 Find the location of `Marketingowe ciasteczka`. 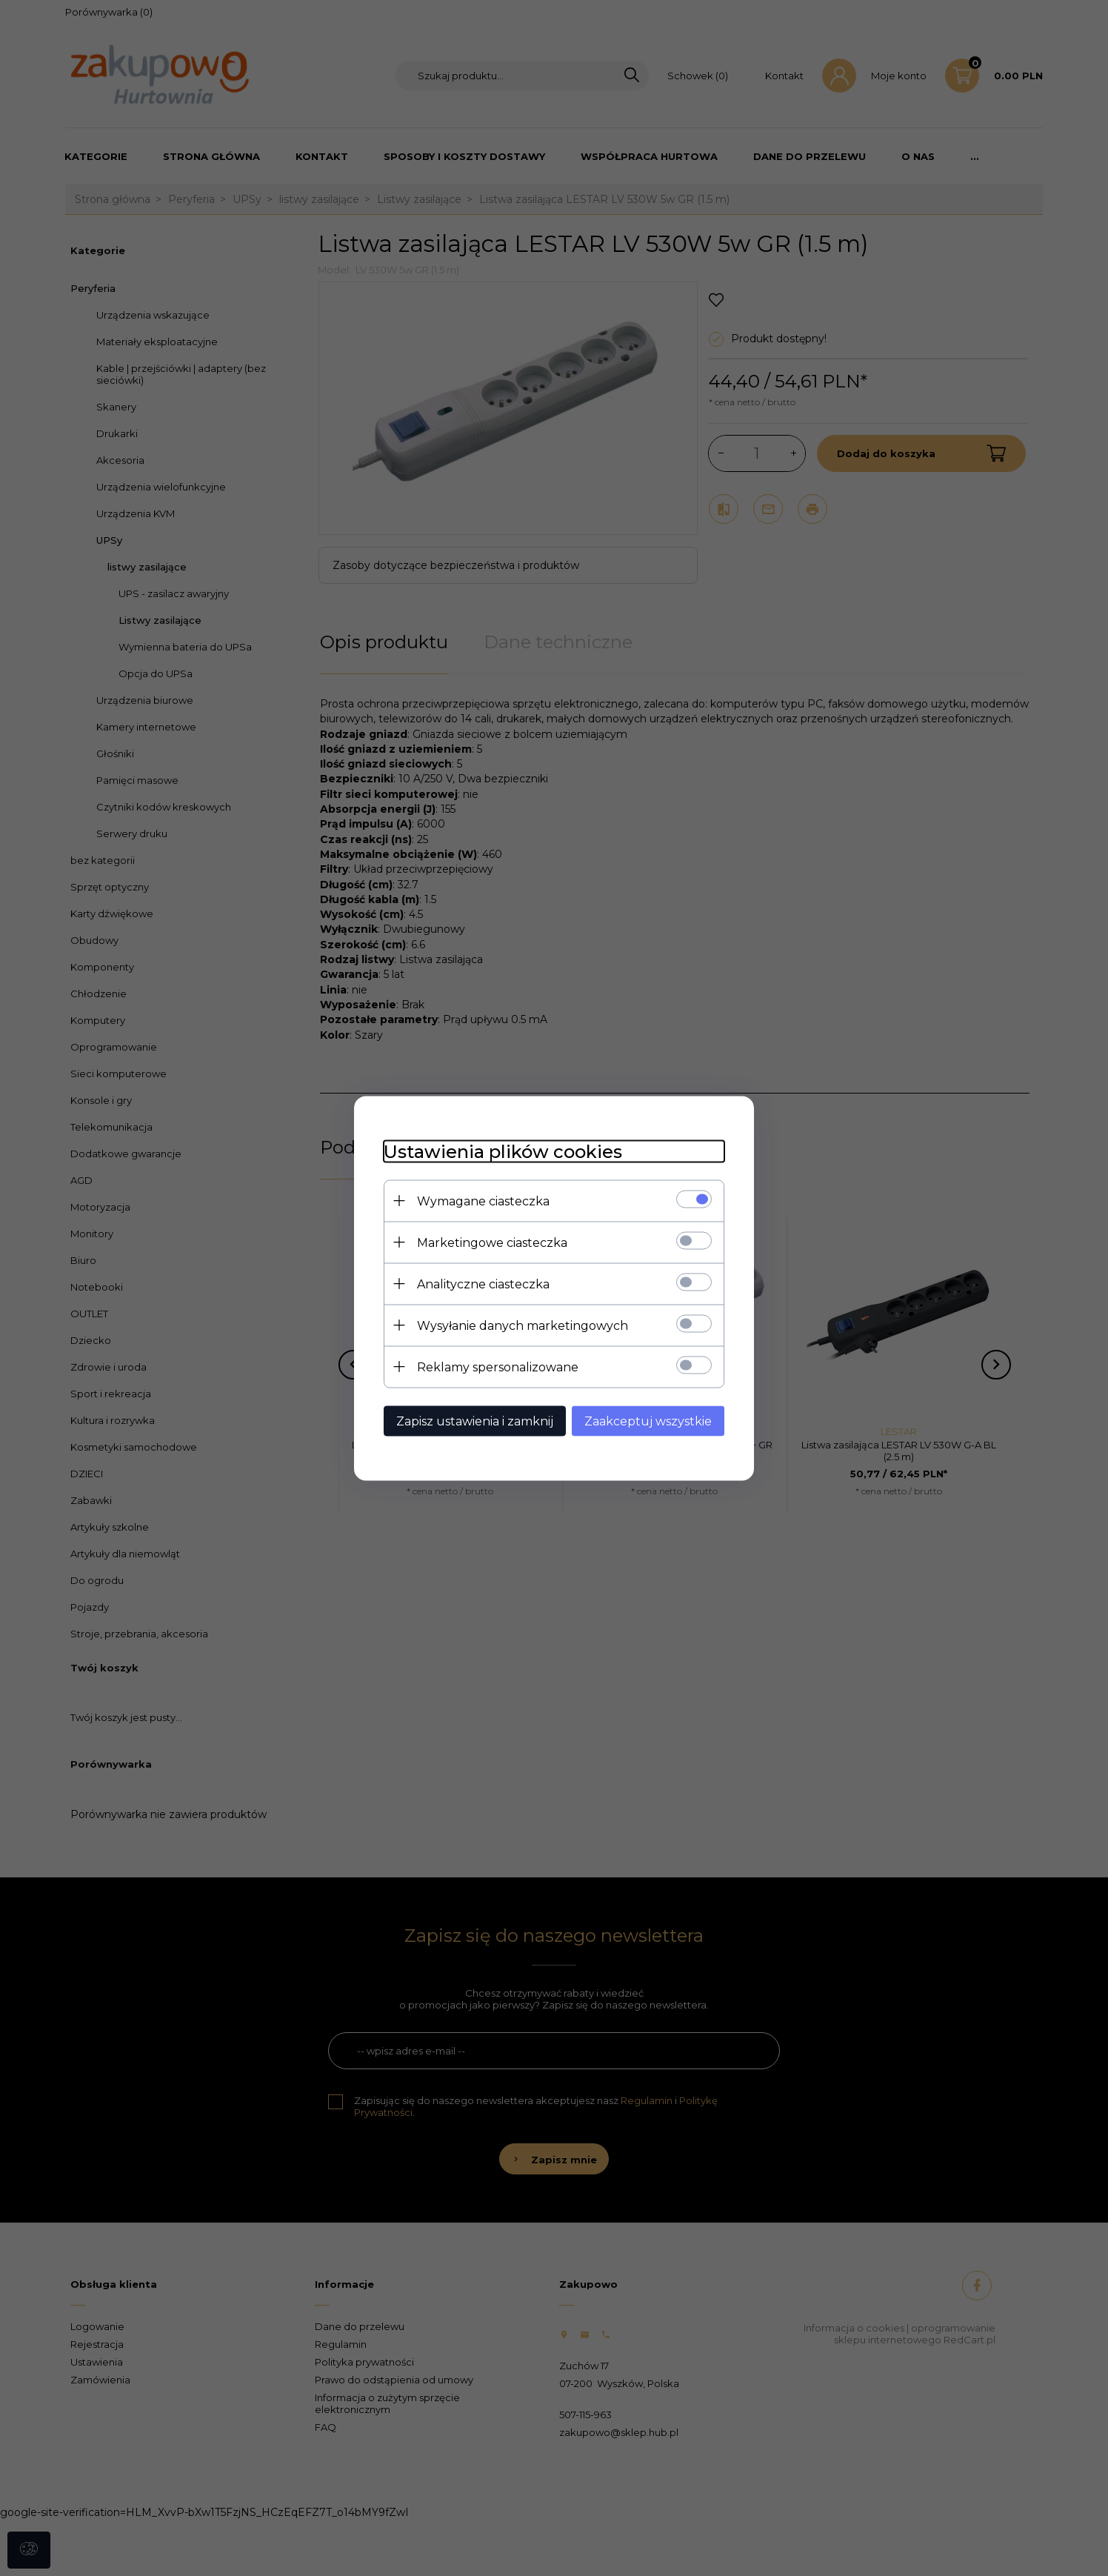

Marketingowe ciasteczka is located at coordinates (492, 1242).